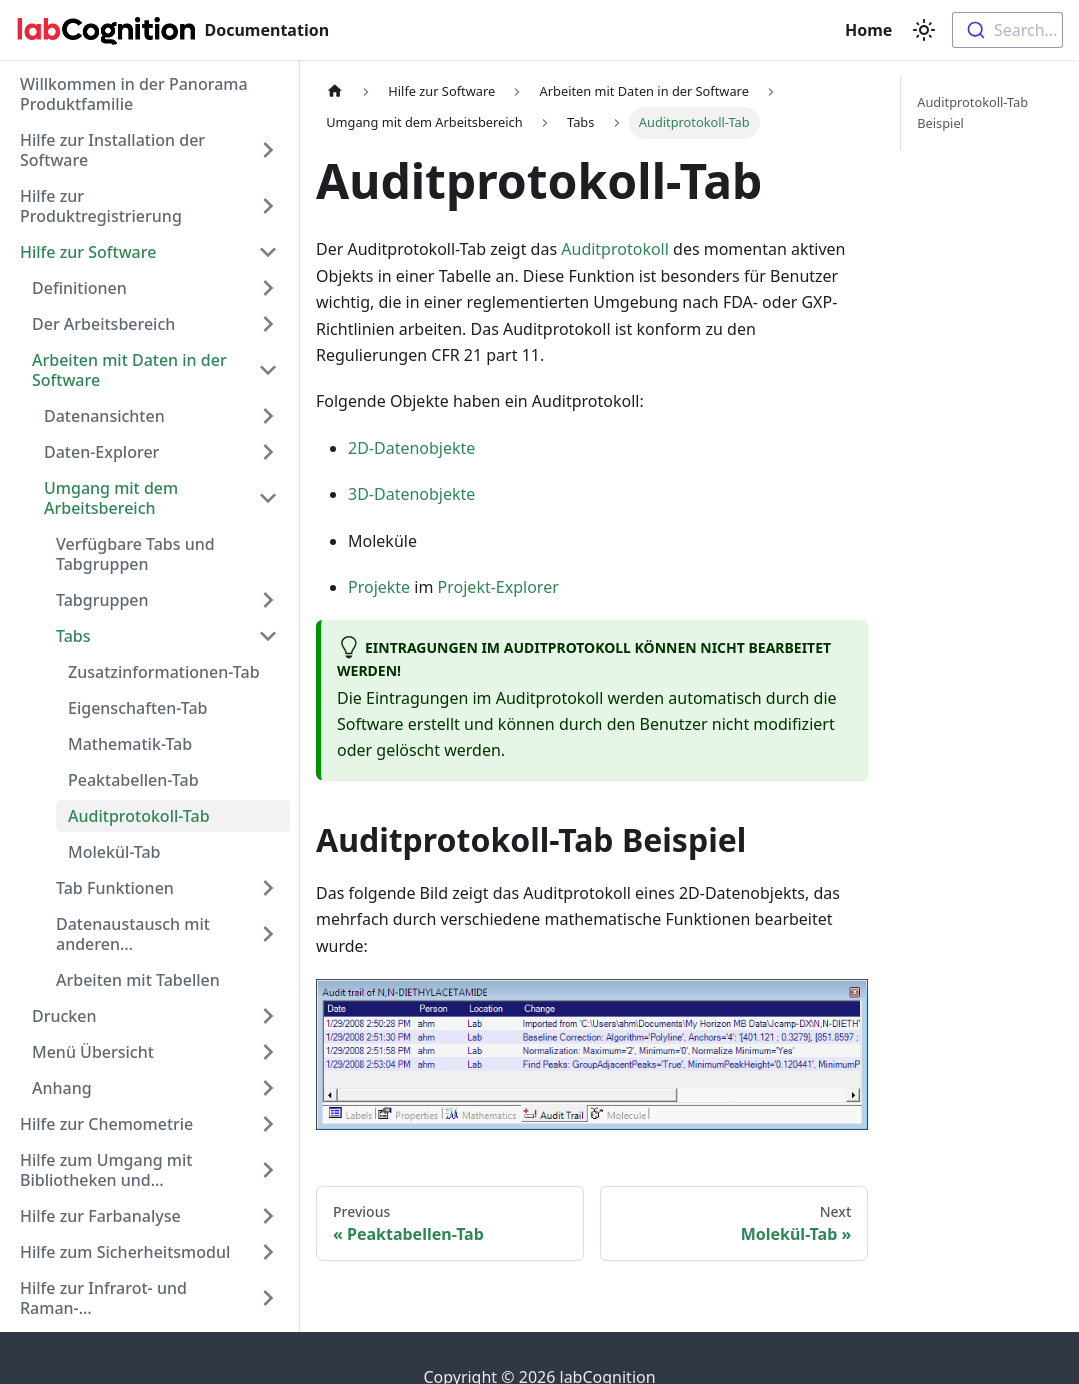  I want to click on Home, so click(871, 30).